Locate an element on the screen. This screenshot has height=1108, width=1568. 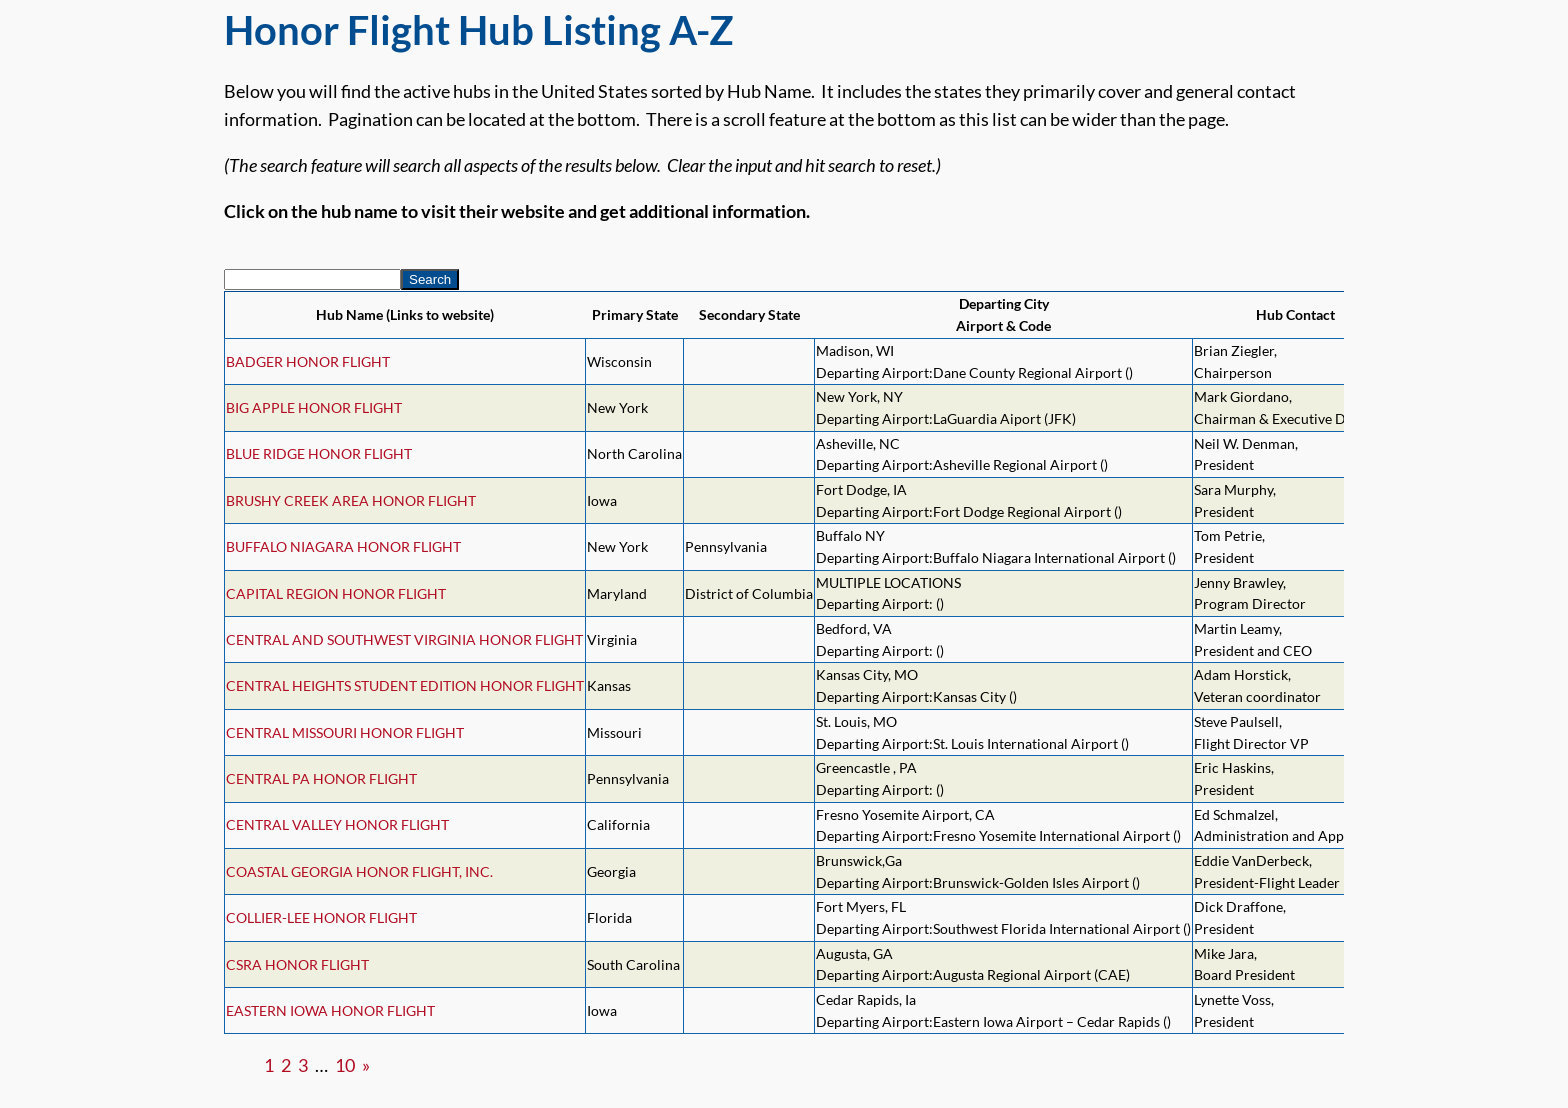
CENTRAL AND SOUTHWEST VIRGINIA HONOR FLIGHT is located at coordinates (404, 639).